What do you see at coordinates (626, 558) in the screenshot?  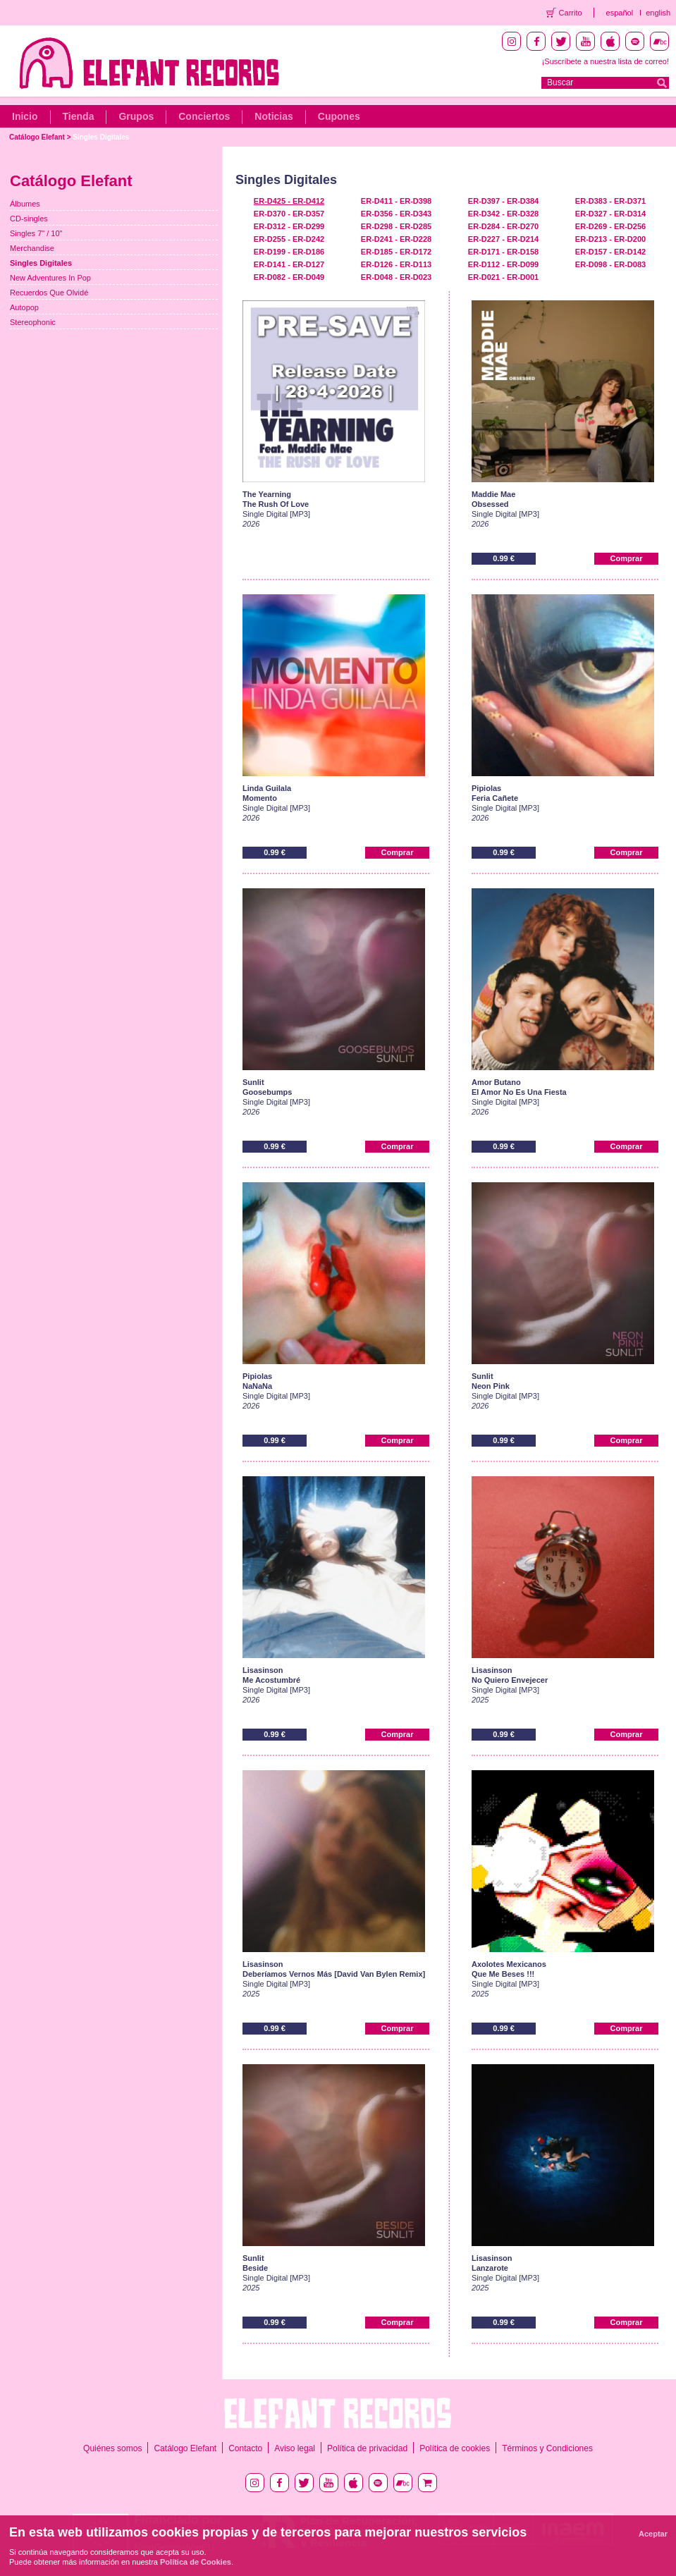 I see `Comprar` at bounding box center [626, 558].